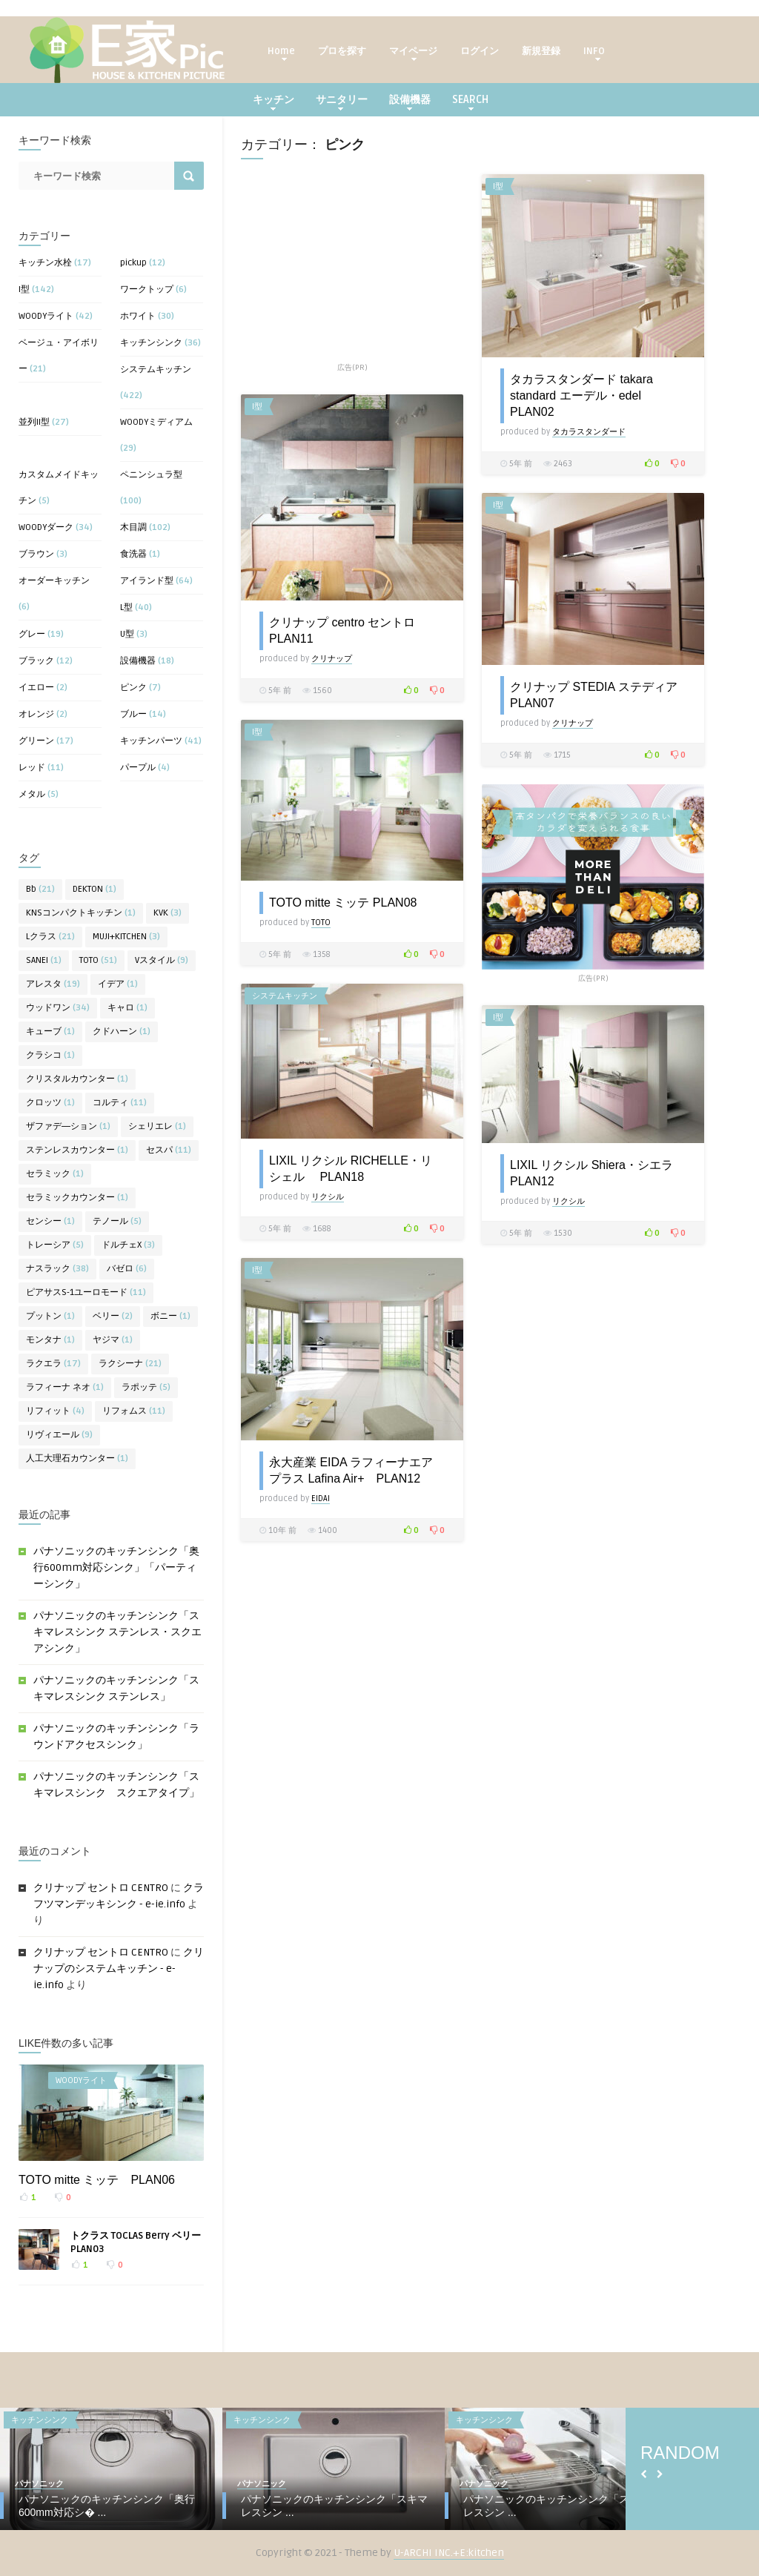 This screenshot has height=2576, width=759. Describe the element at coordinates (126, 936) in the screenshot. I see `MUJI+KITCHEN [MUJI+KITCHEN (3個の項目)]` at that location.